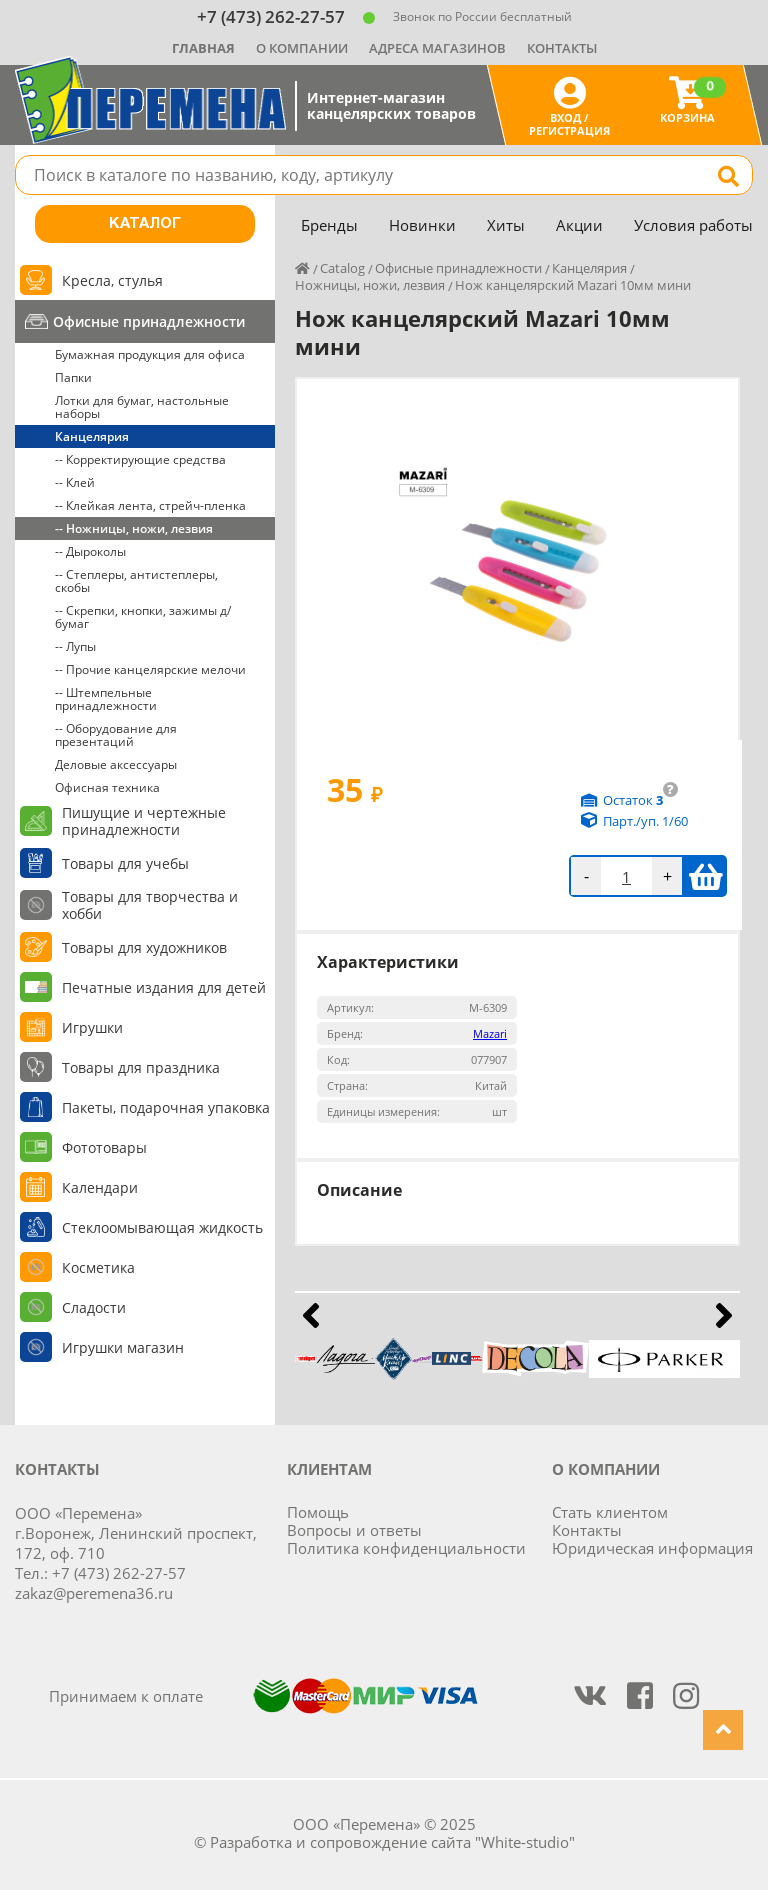 The width and height of the screenshot is (768, 1890). I want to click on Канцелярия, so click(92, 436).